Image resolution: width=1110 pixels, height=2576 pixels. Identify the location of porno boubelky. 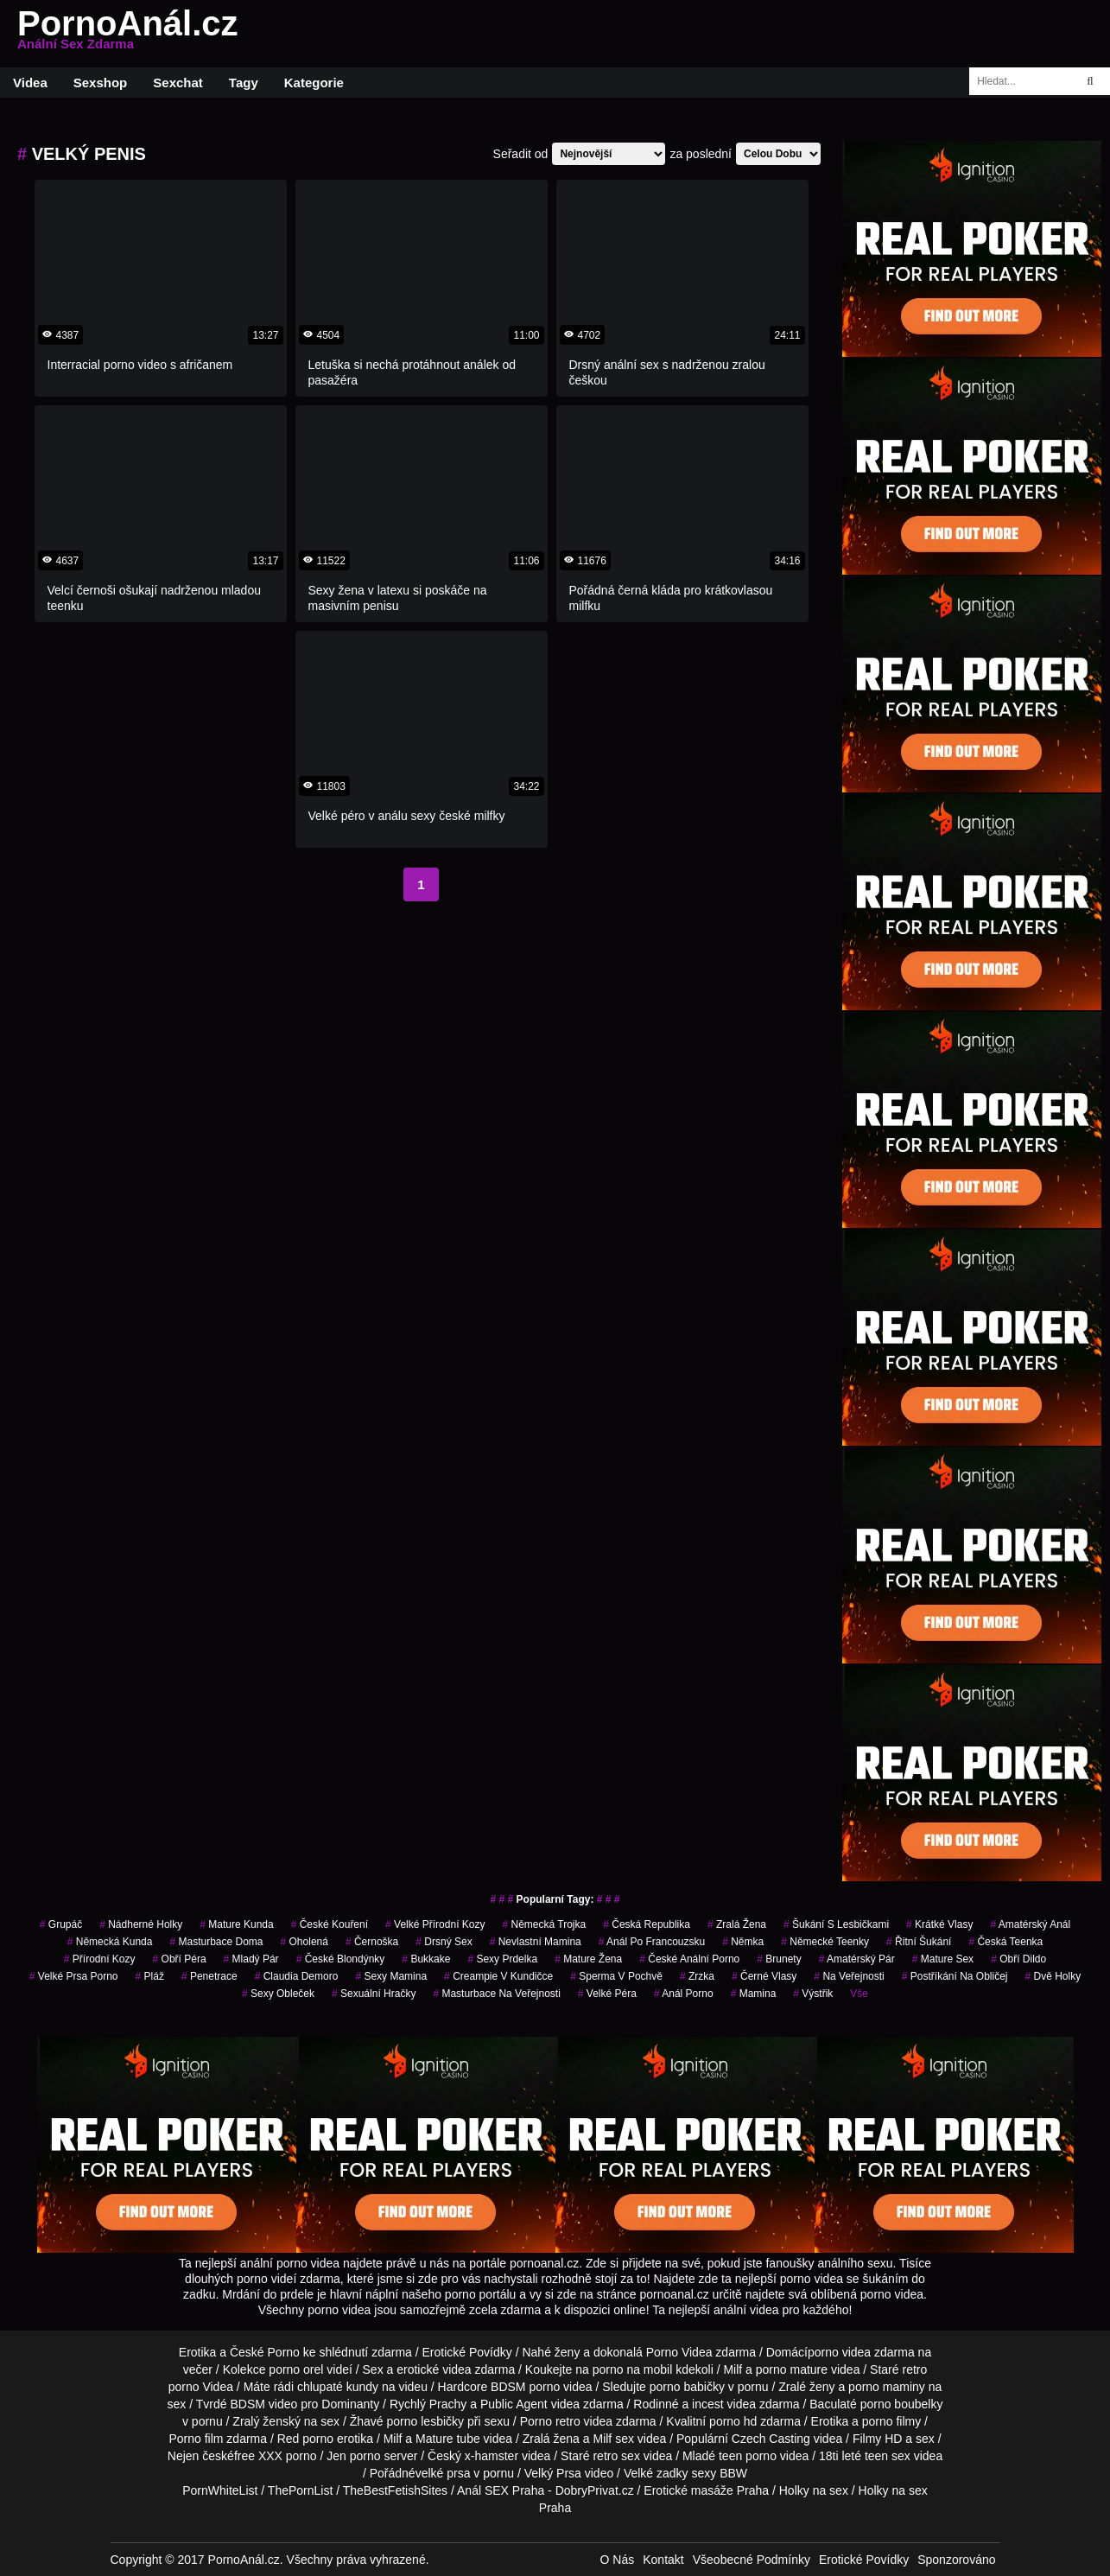
(901, 2404).